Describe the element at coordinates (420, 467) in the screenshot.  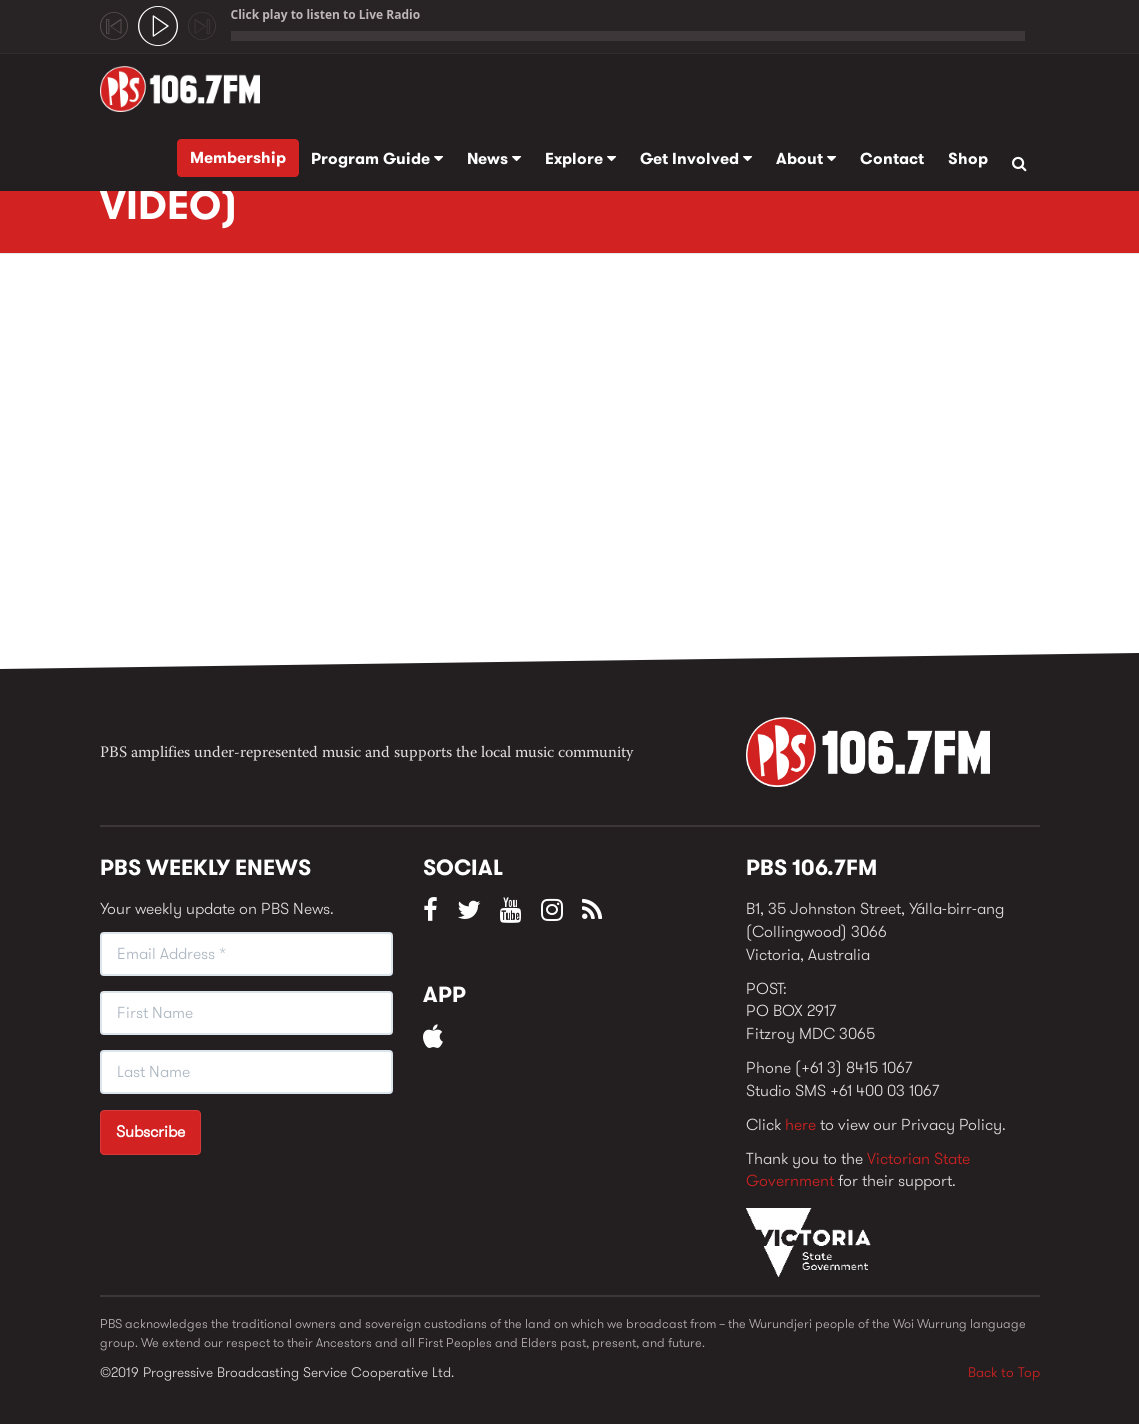
I see `Video of Wrong Way Up - &amp;quot;Try Before You Buy&amp;quot; (OFFICIAL VIDEO)` at that location.